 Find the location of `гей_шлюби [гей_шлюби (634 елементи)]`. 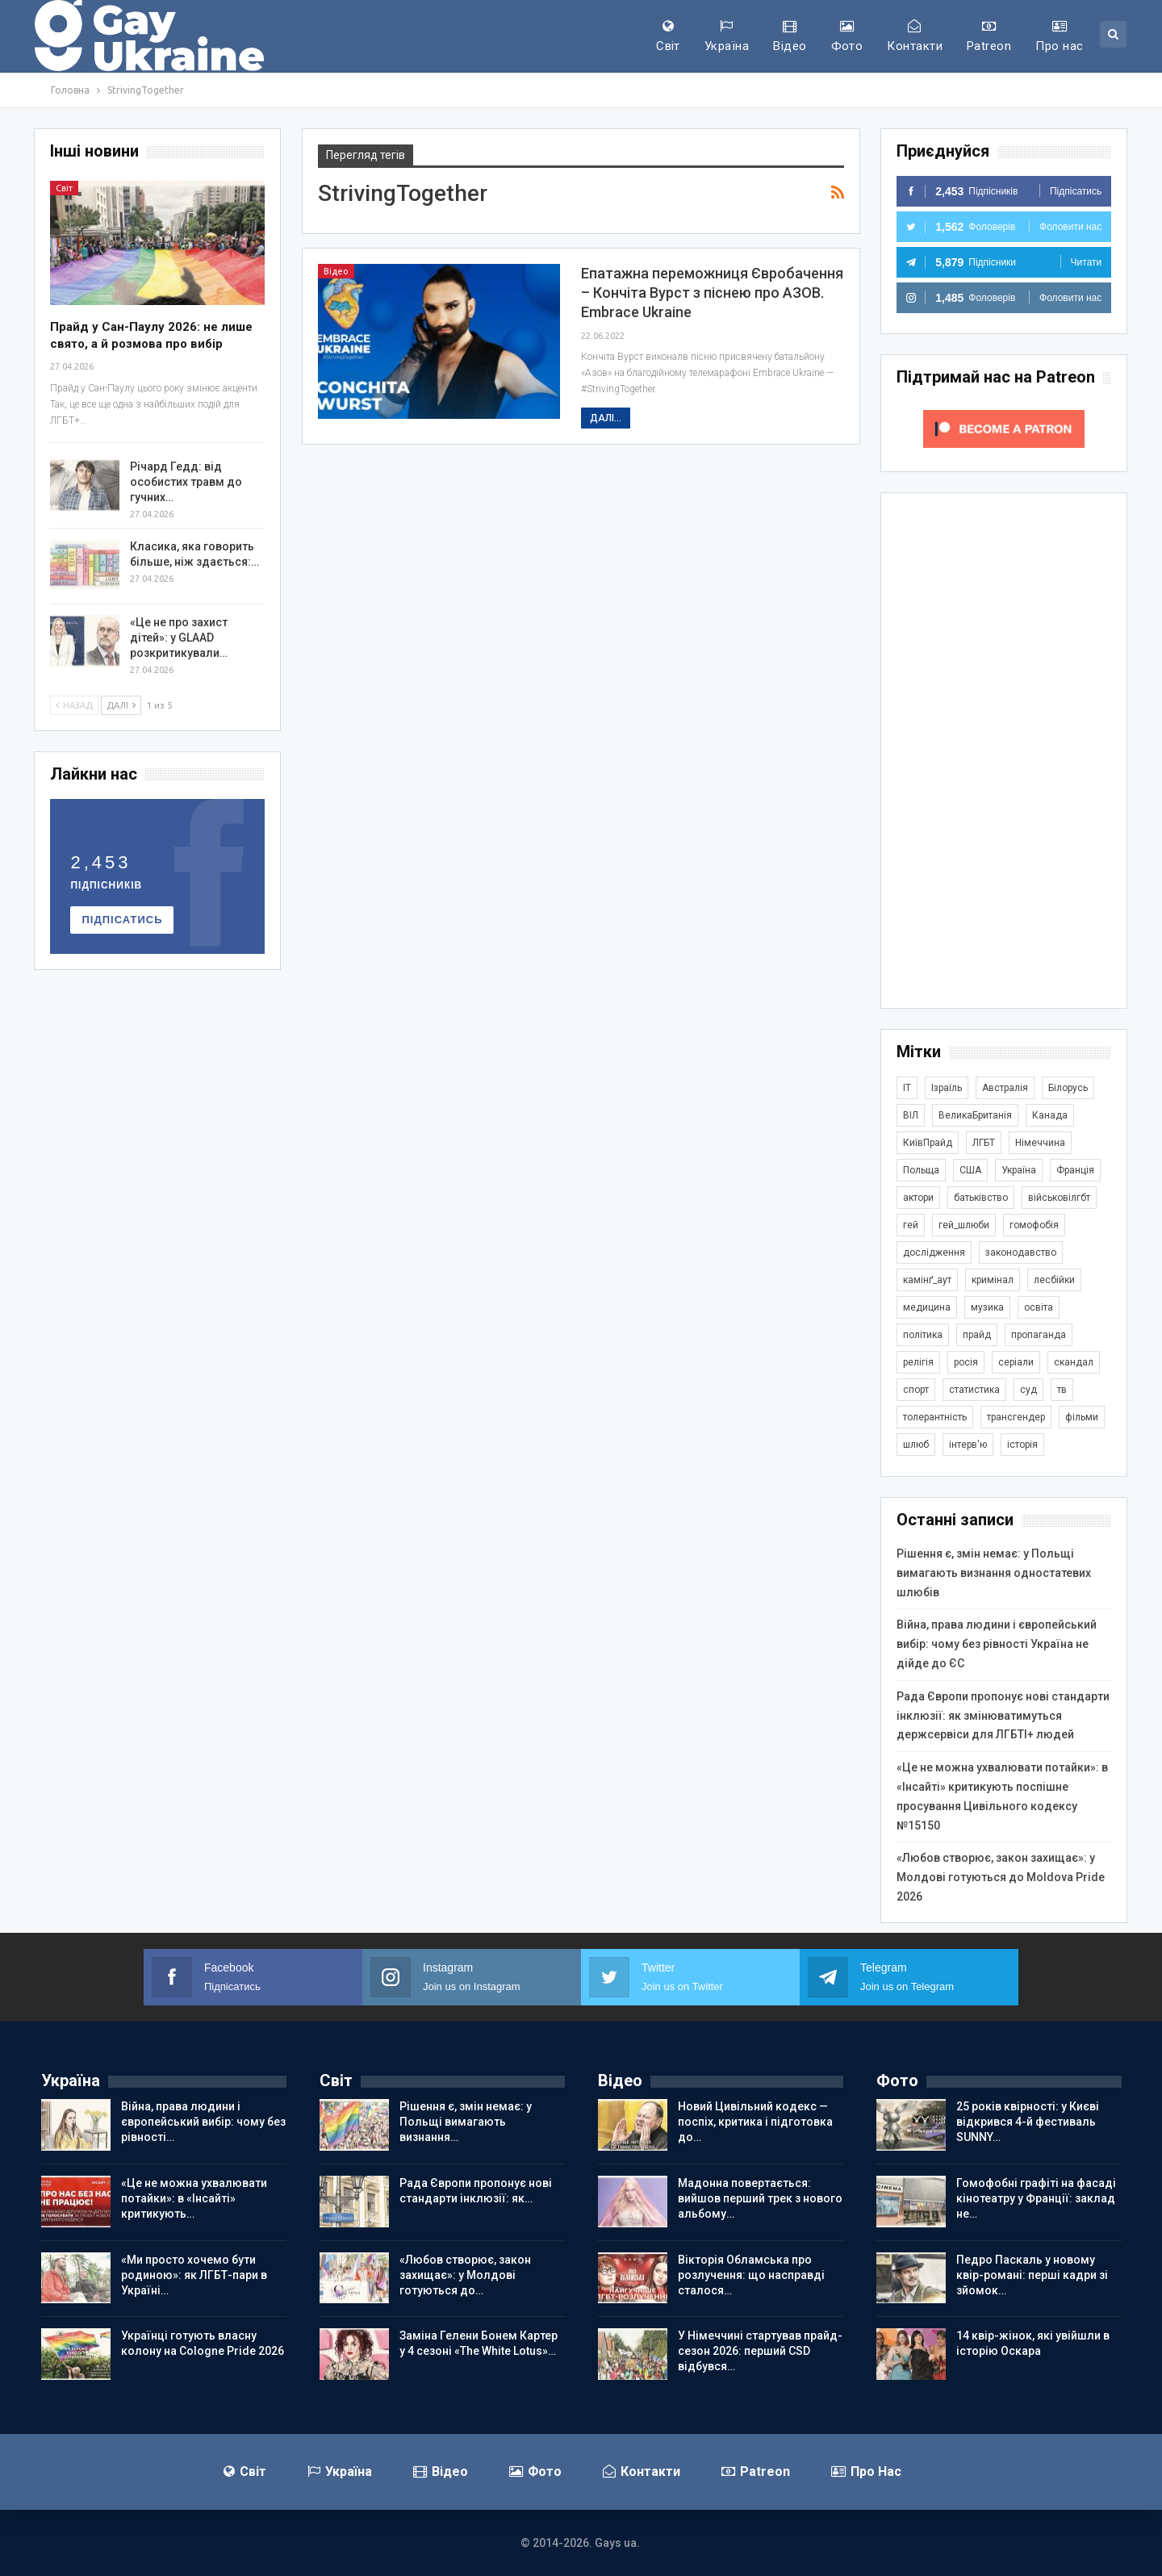

гей_шлюби [гей_шлюби (634 елементи)] is located at coordinates (963, 1225).